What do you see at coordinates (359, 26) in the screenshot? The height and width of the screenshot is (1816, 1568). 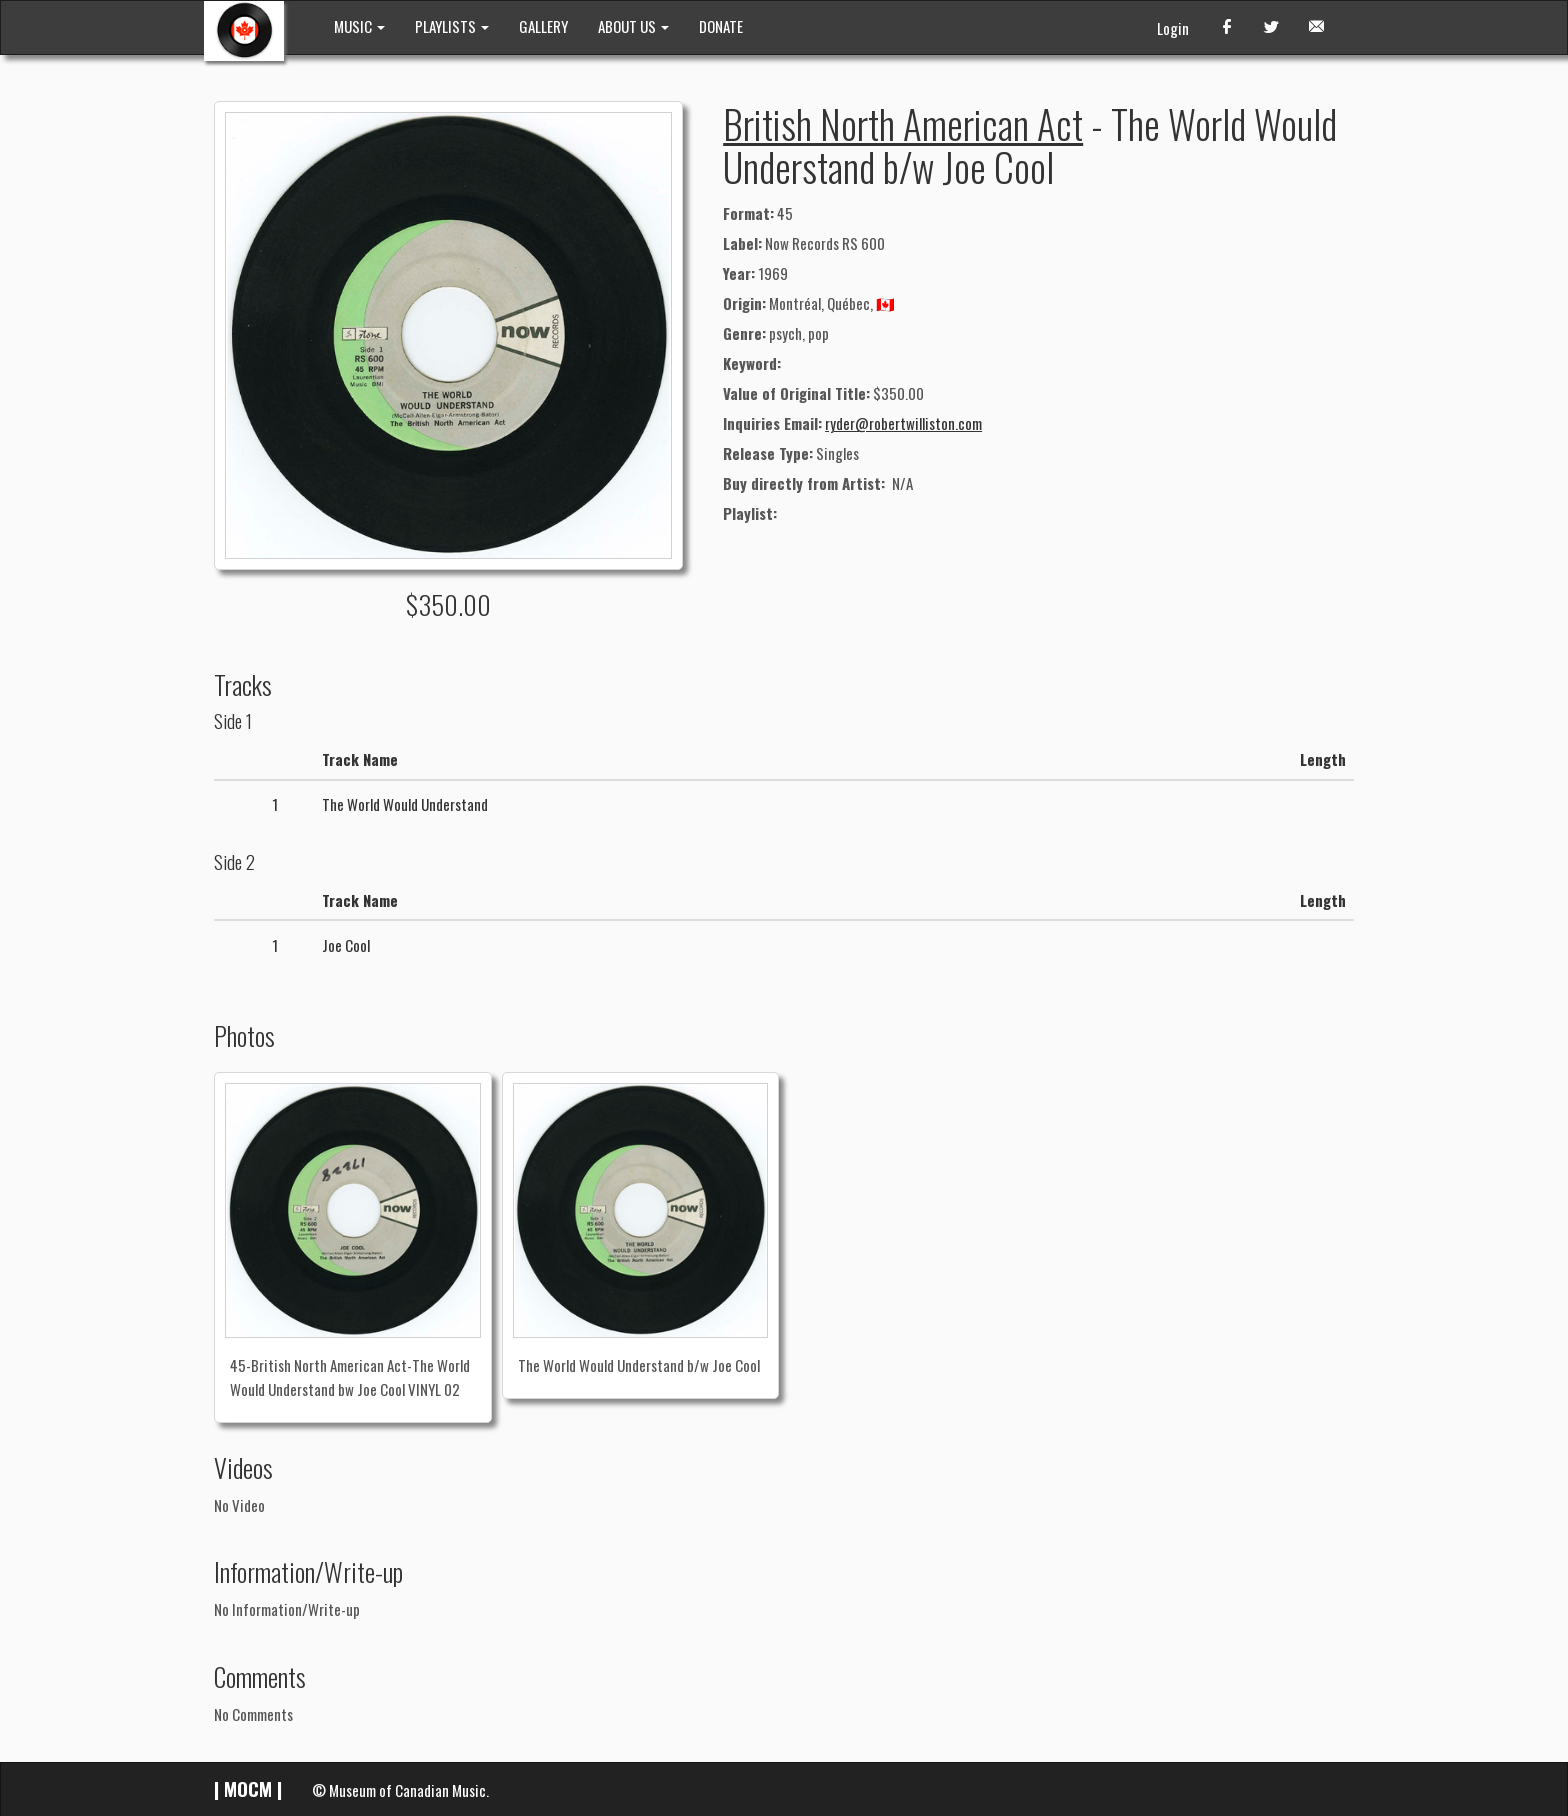 I see `MUSIC` at bounding box center [359, 26].